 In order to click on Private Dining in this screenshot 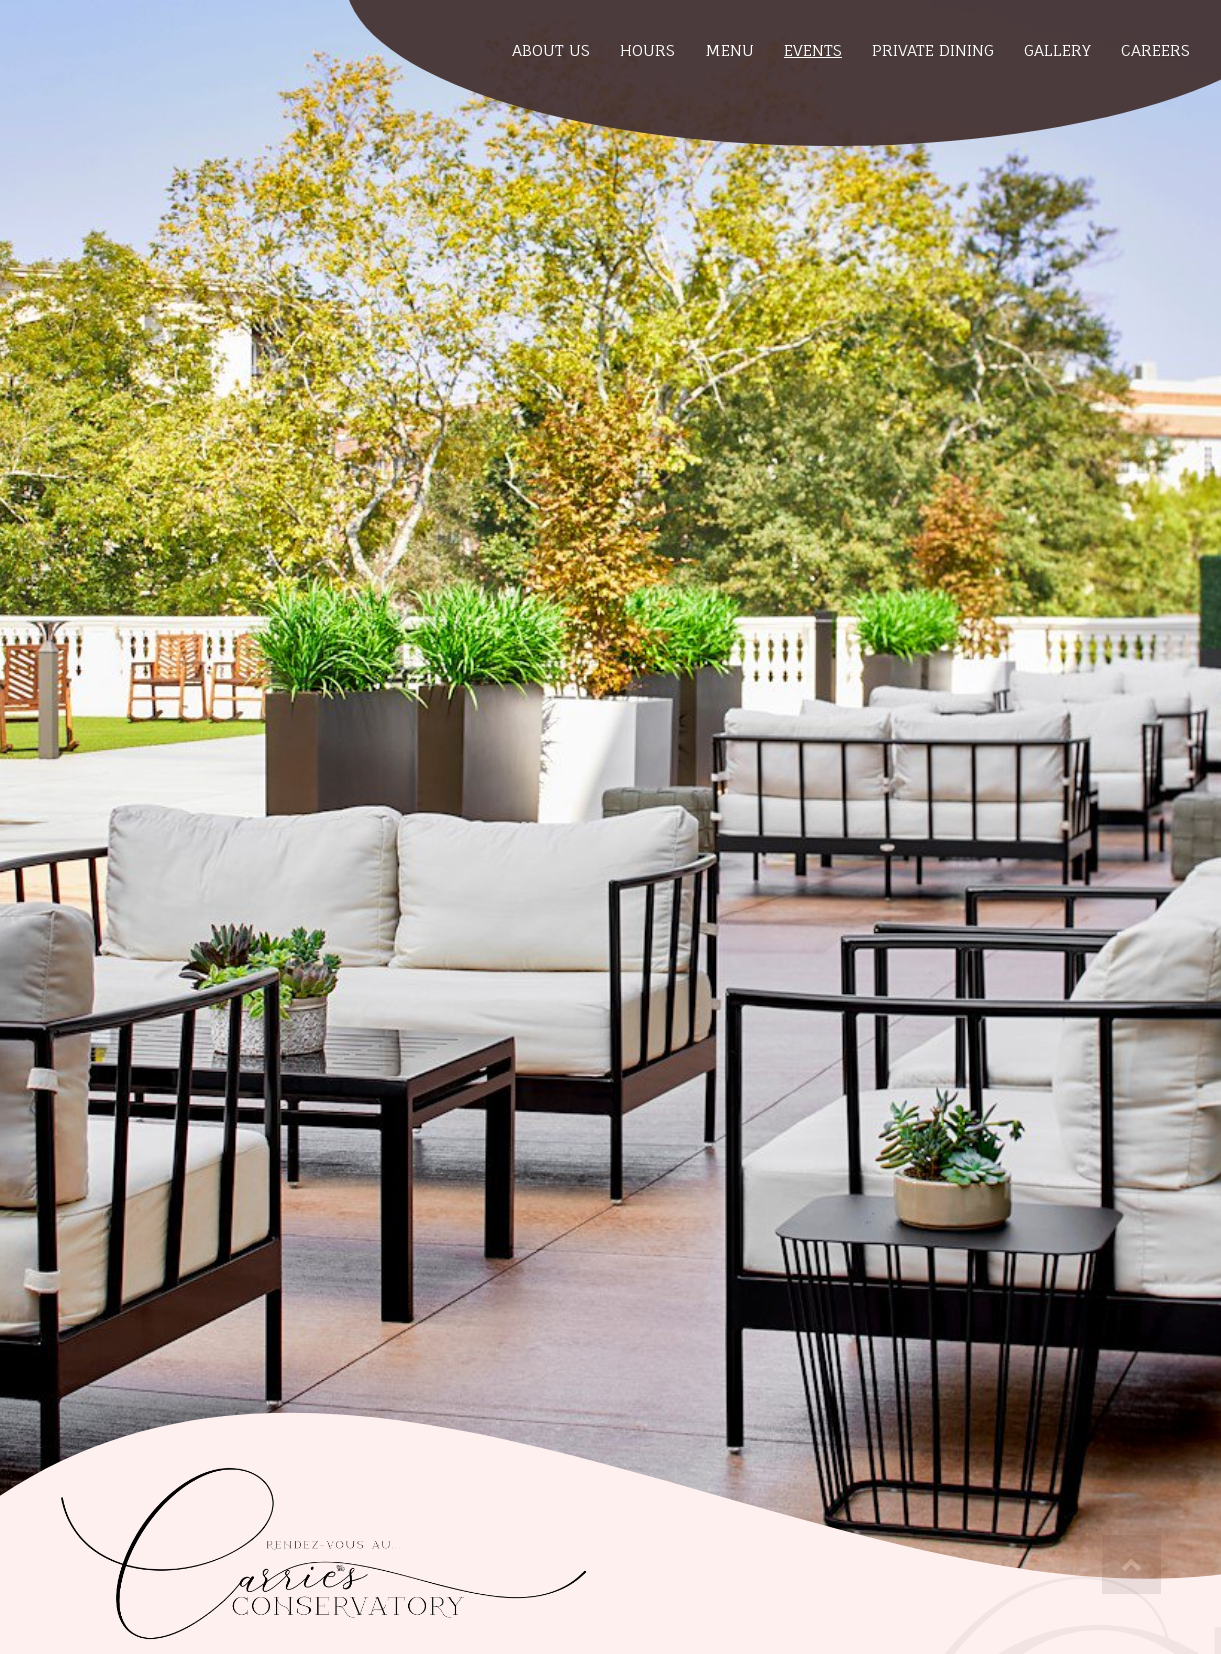, I will do `click(933, 50)`.